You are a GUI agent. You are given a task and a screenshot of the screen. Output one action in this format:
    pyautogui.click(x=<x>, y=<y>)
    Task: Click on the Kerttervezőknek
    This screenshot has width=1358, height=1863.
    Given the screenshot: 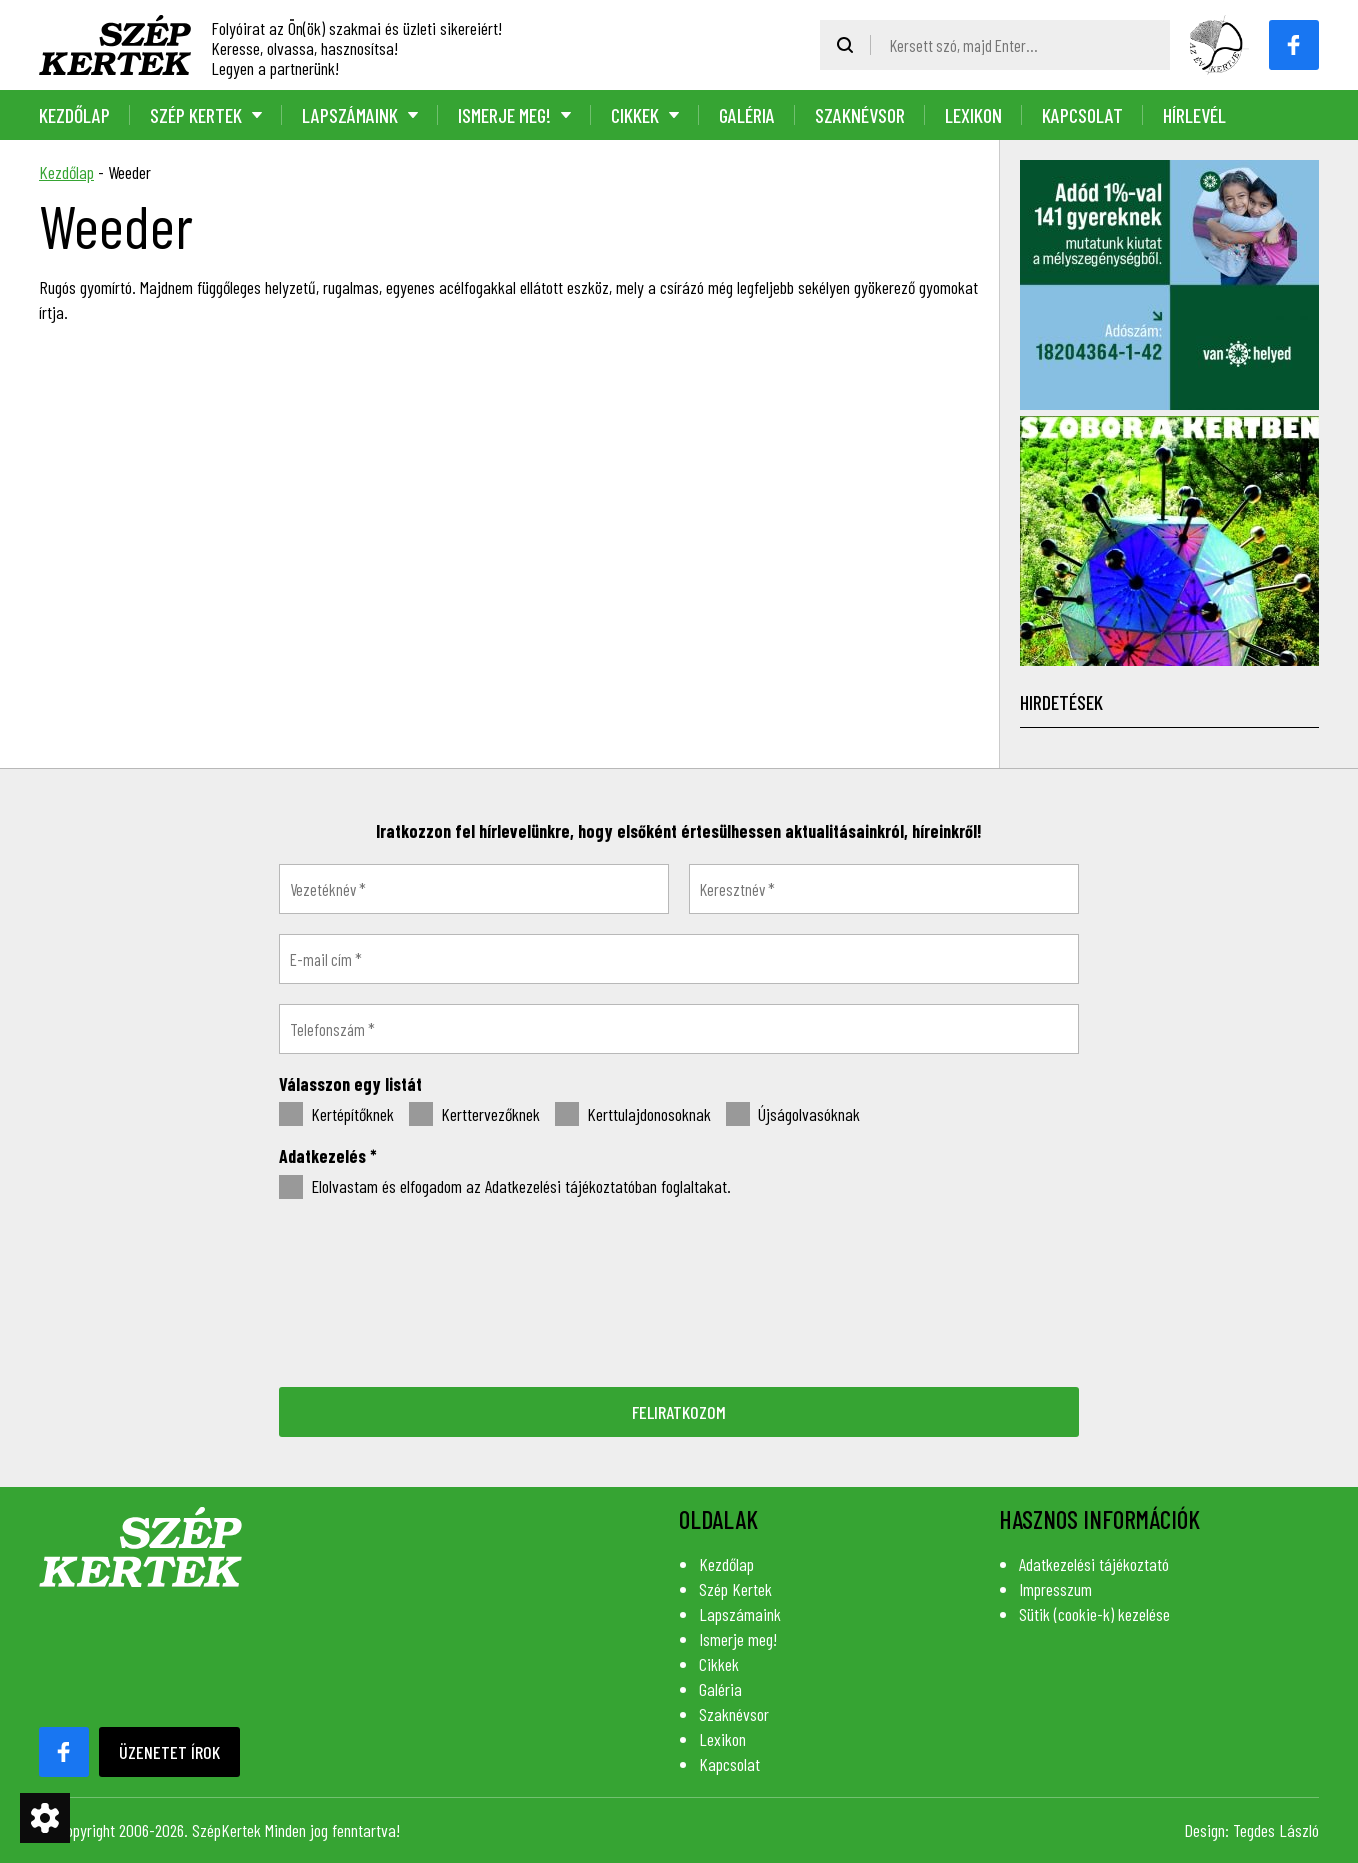 What is the action you would take?
    pyautogui.click(x=474, y=1115)
    